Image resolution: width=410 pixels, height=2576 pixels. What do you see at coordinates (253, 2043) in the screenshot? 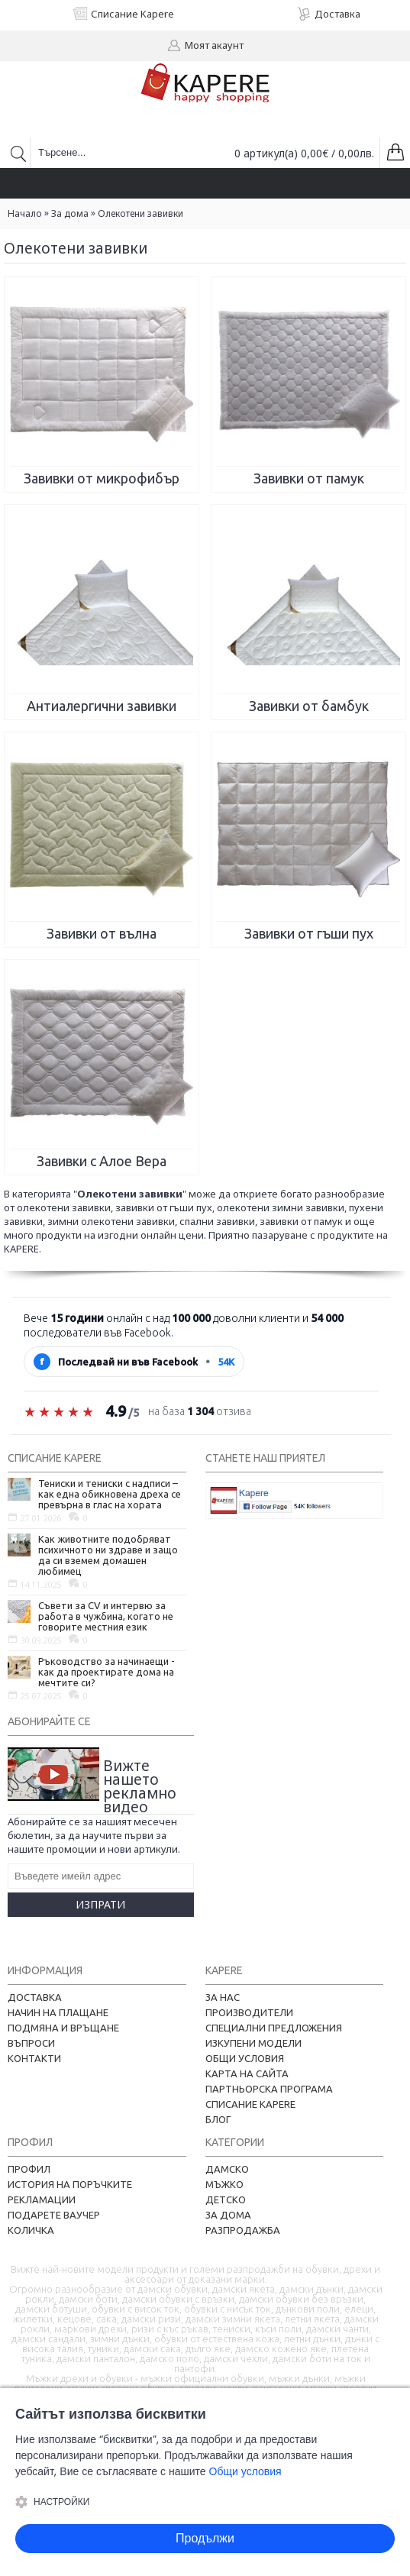
I see `Изкупени модели` at bounding box center [253, 2043].